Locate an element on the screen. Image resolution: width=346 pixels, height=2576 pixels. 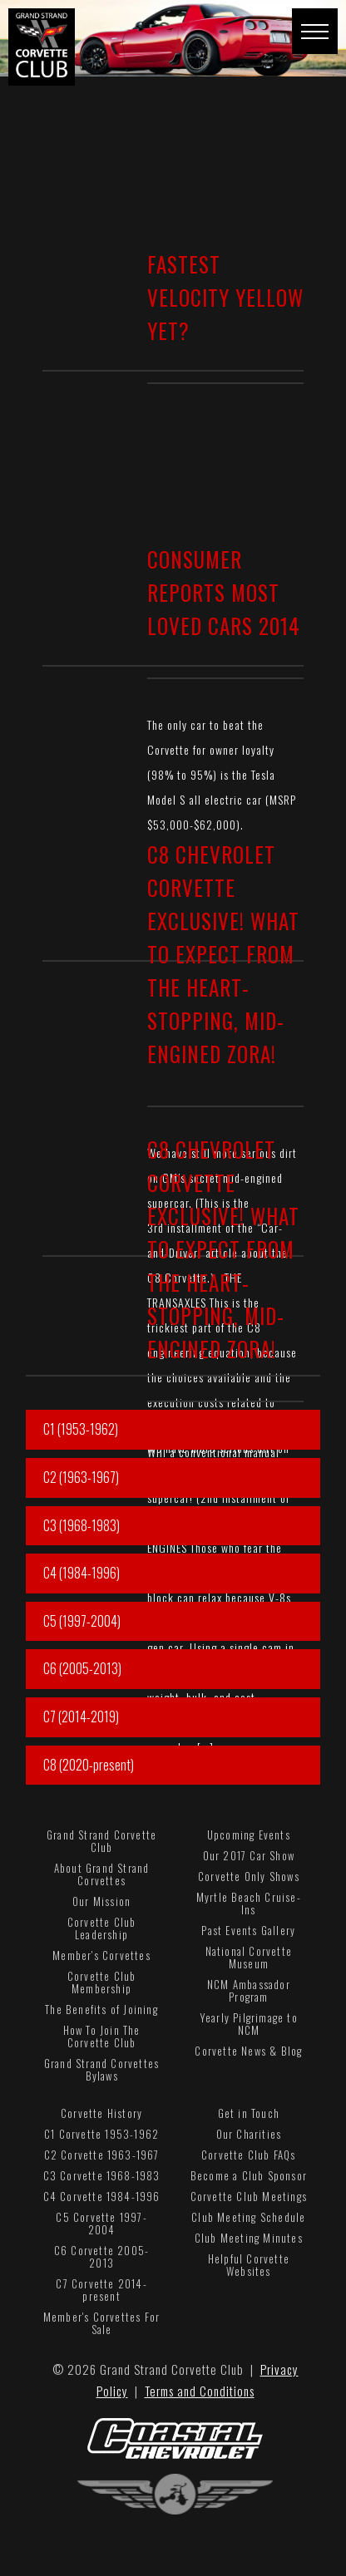
Corvette Club Membership is located at coordinates (101, 1982).